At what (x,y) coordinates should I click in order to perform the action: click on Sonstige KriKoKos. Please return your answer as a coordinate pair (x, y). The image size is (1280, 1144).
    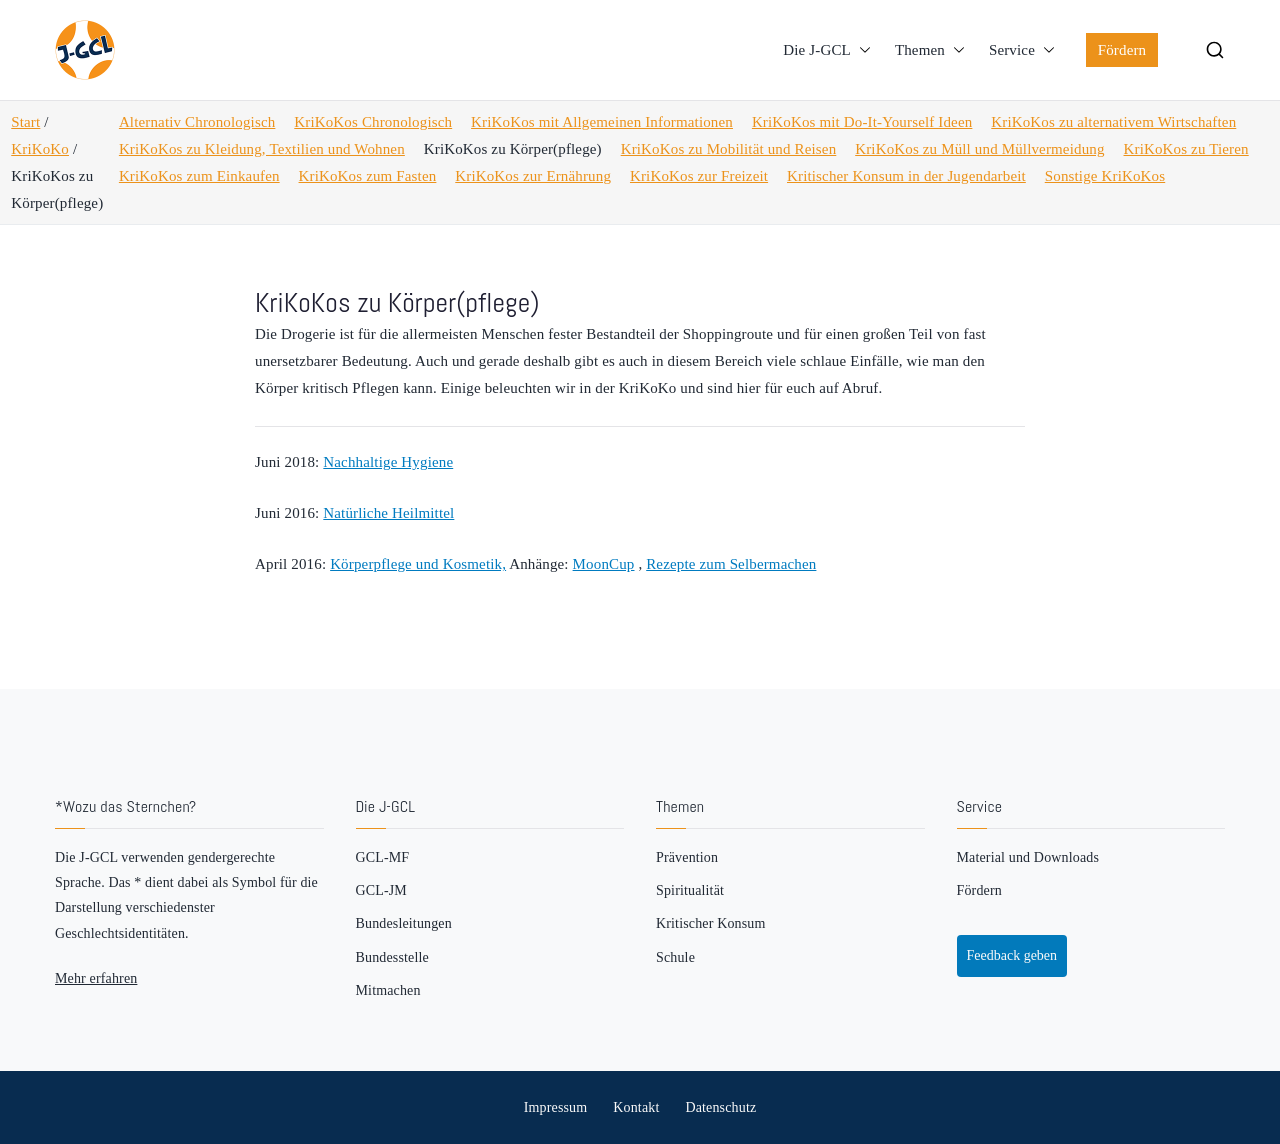
    Looking at the image, I should click on (1105, 176).